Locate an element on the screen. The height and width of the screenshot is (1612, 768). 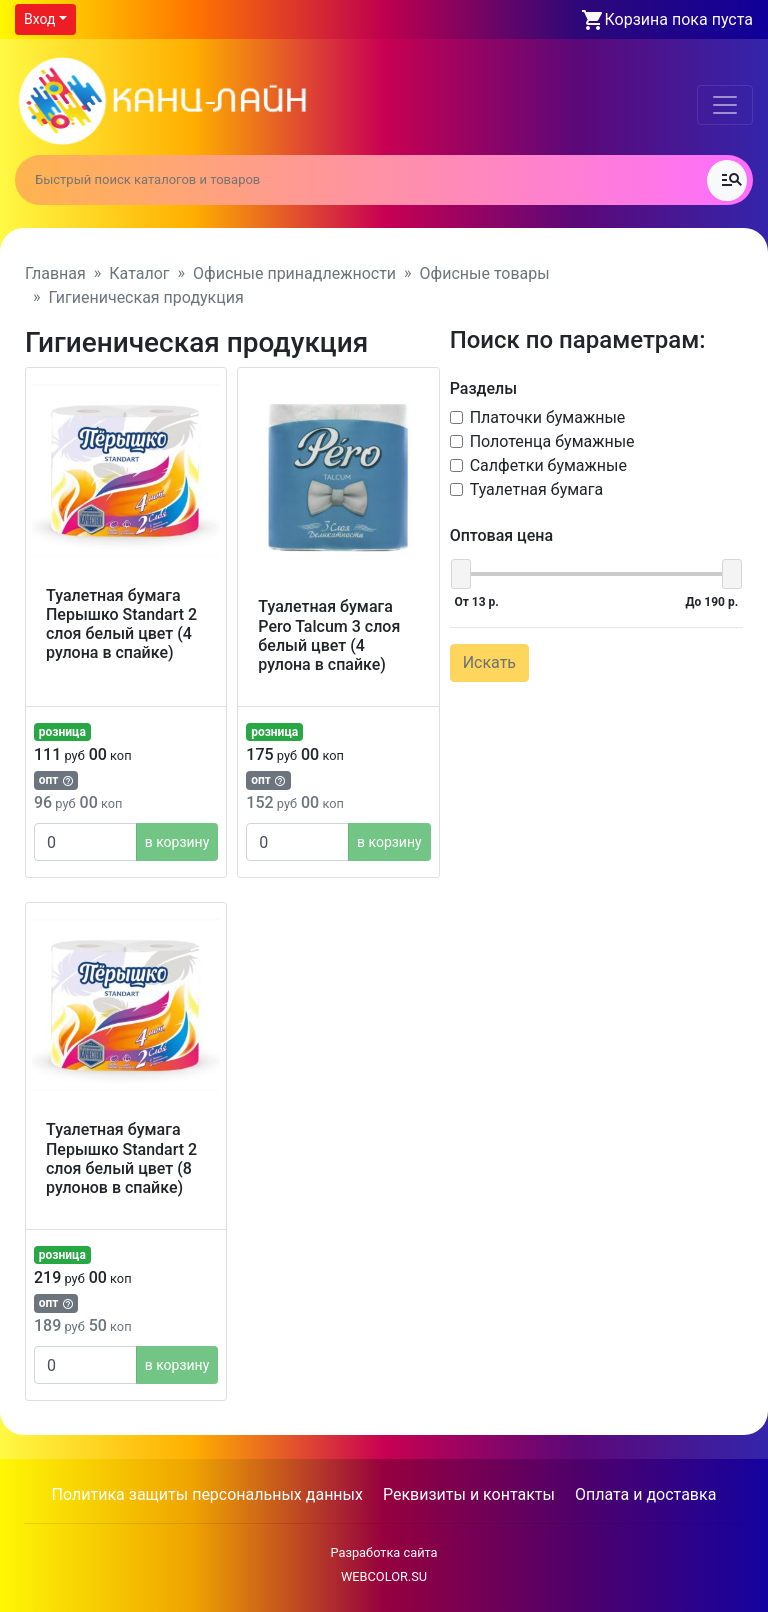
Главная is located at coordinates (55, 273).